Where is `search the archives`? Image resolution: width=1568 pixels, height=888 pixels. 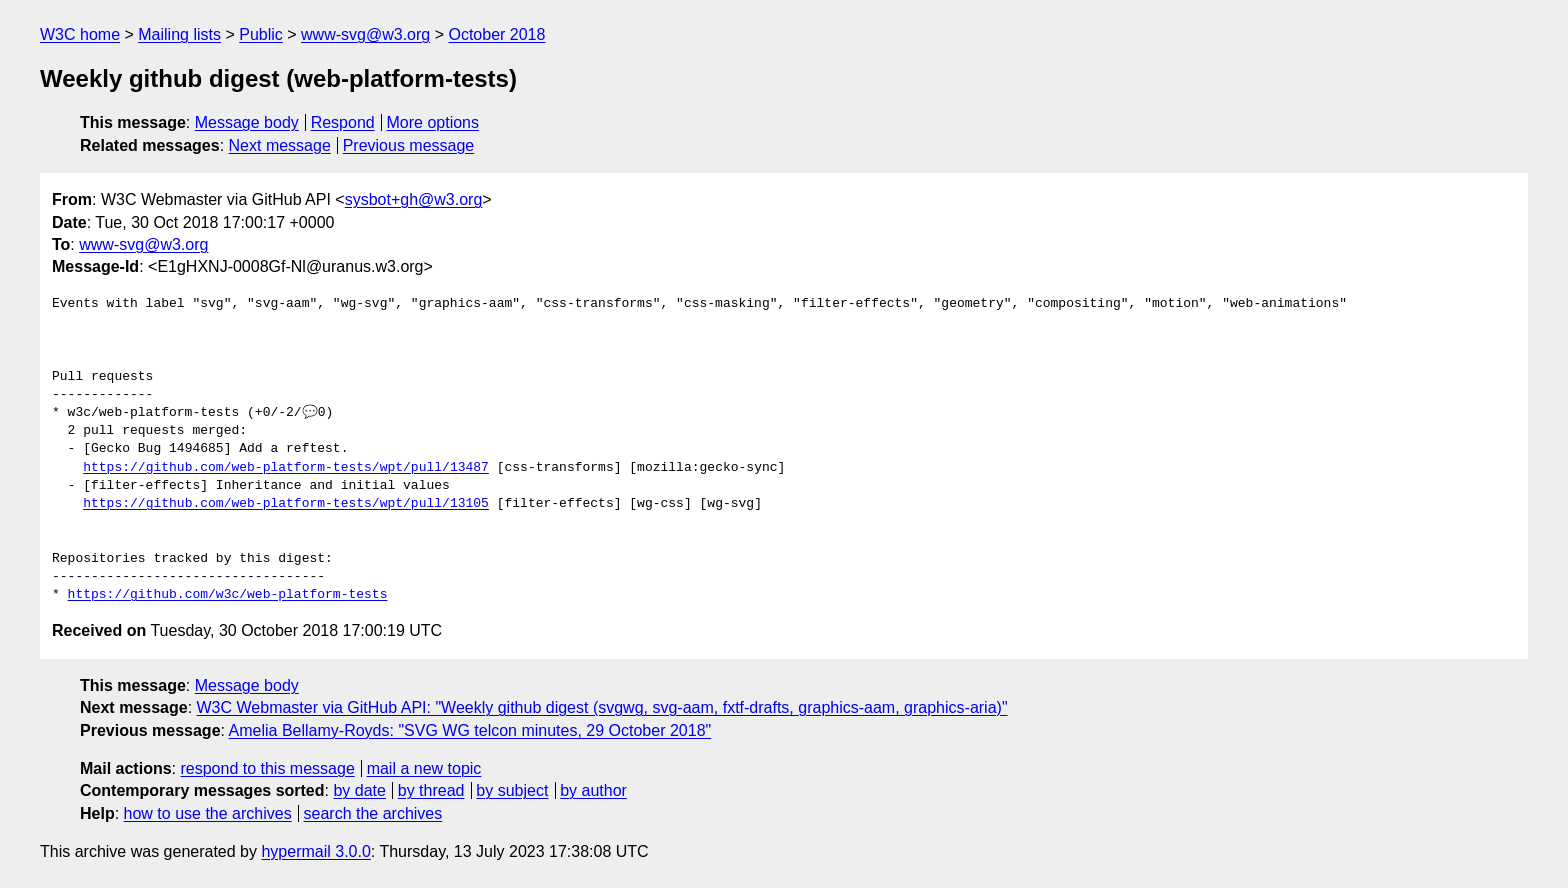
search the archives is located at coordinates (373, 813).